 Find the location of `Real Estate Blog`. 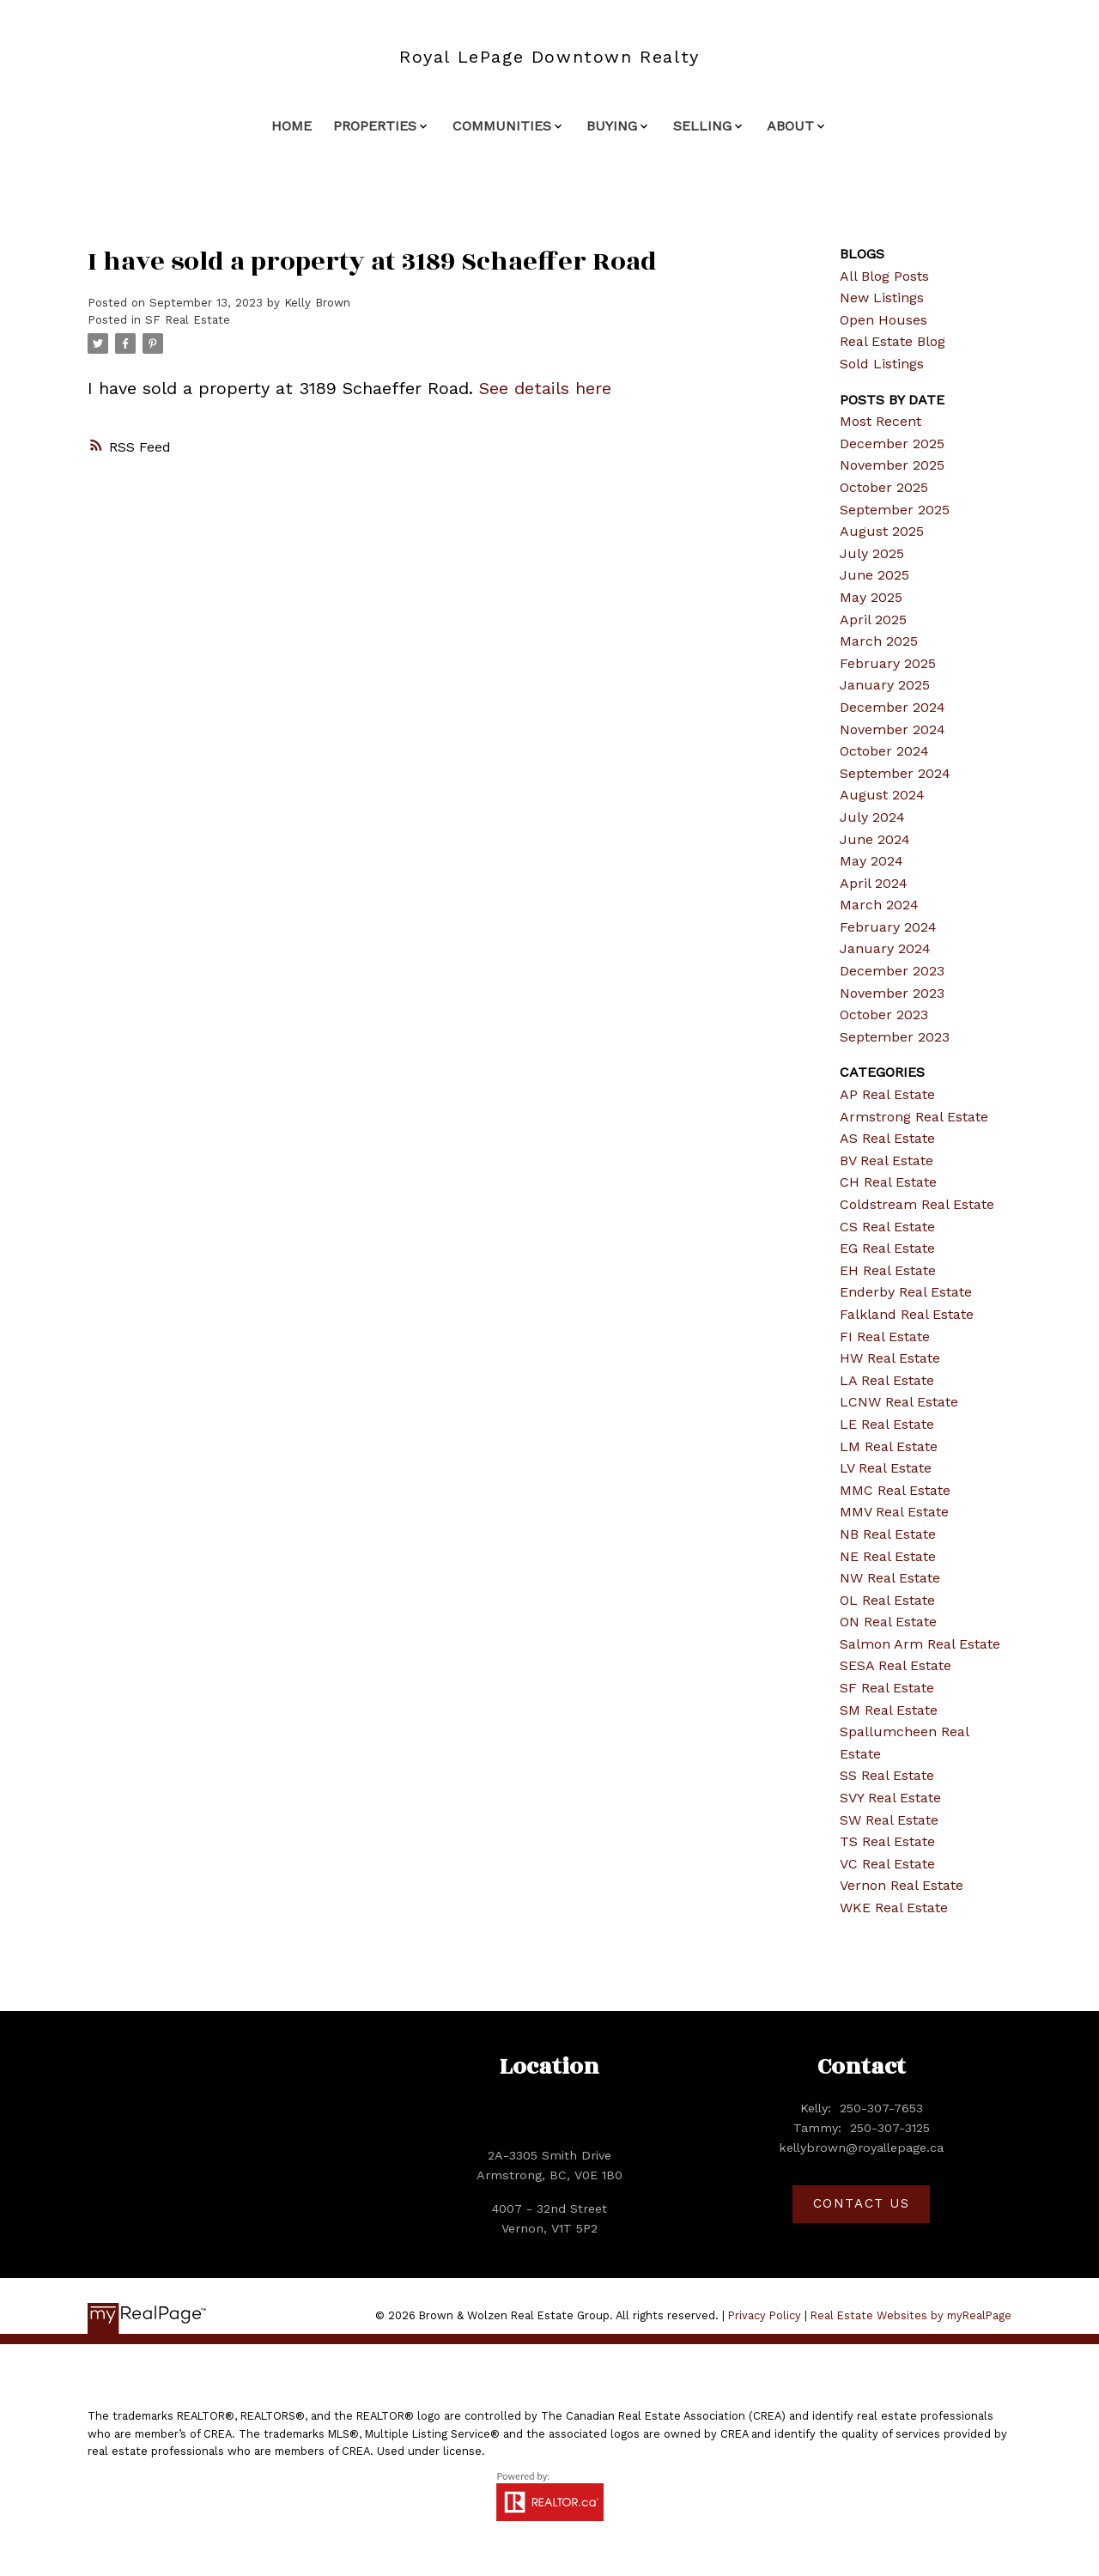

Real Estate Blog is located at coordinates (892, 341).